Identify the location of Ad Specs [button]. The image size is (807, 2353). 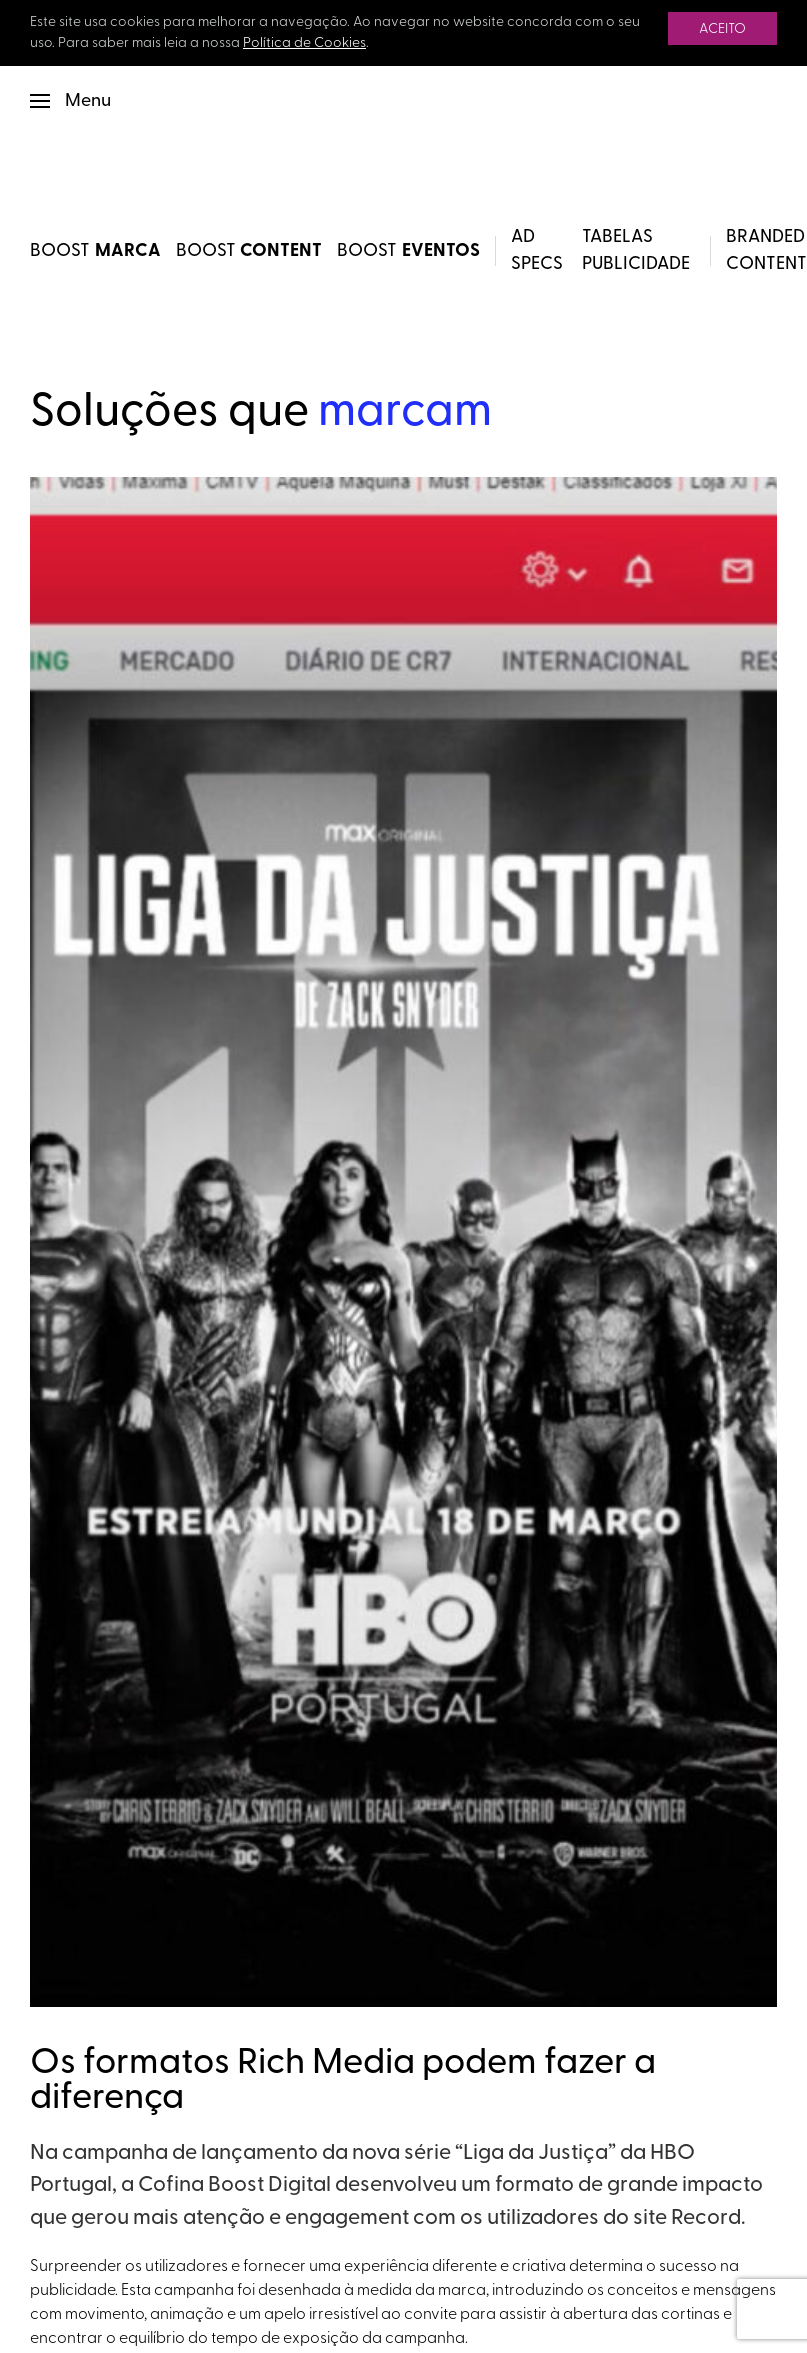
(537, 251).